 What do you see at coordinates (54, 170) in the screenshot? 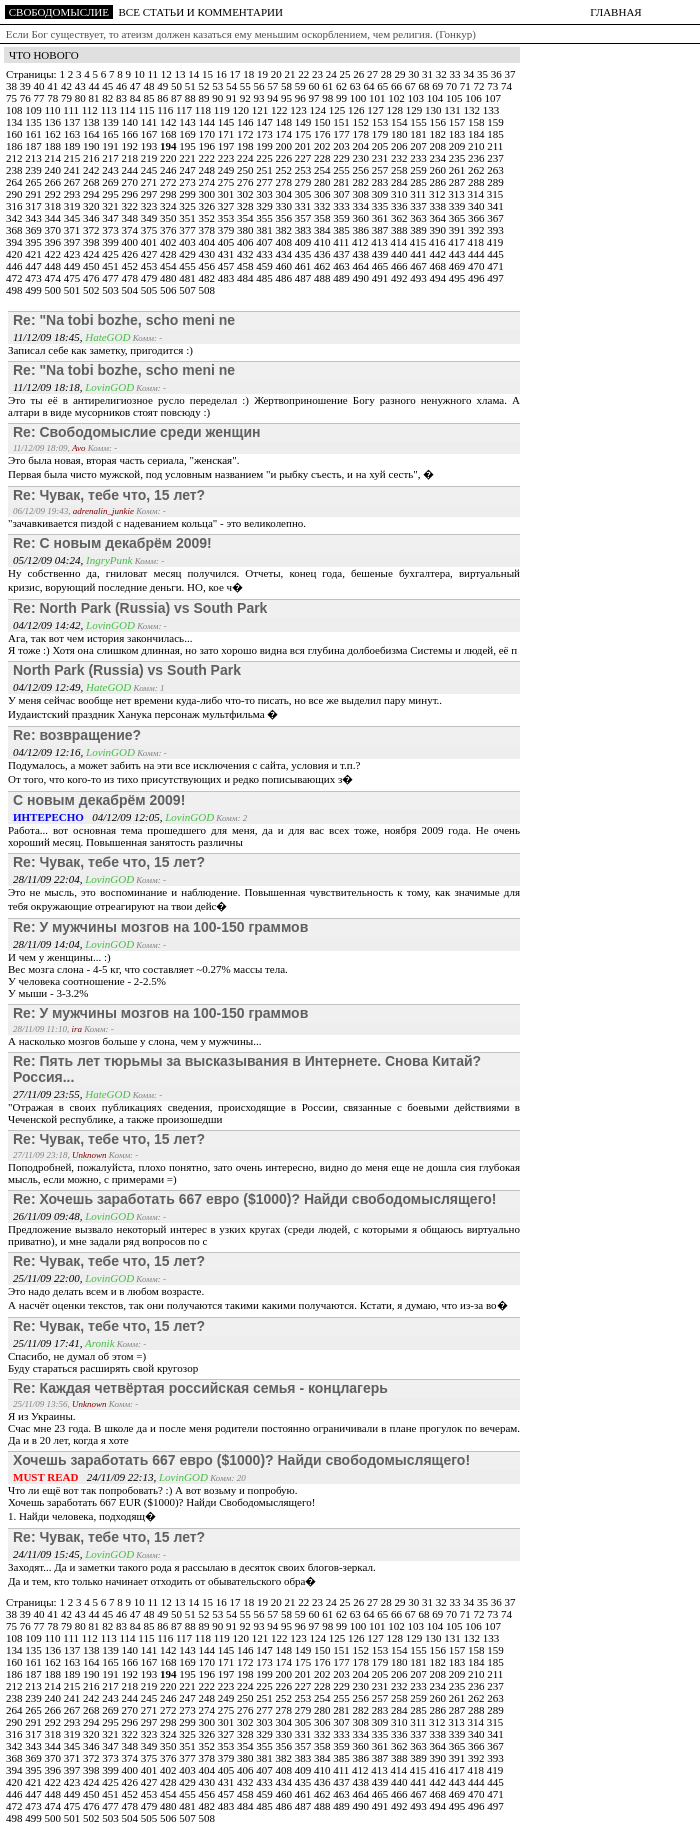
I see `240` at bounding box center [54, 170].